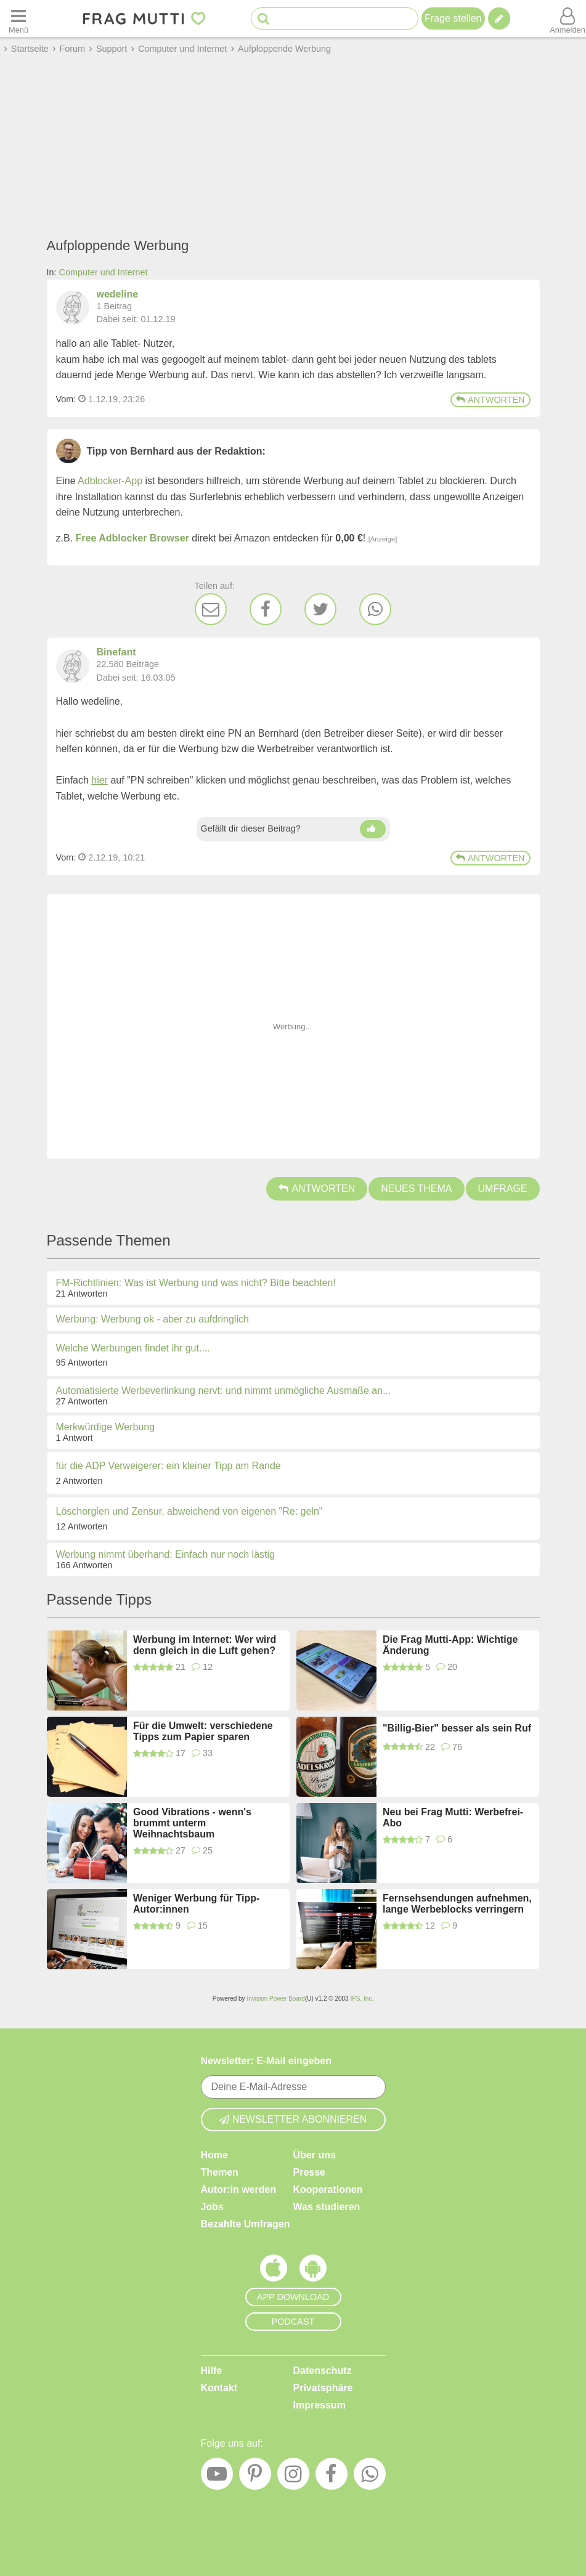  I want to click on [Benutzermenü öffnen oder schließen], so click(567, 18).